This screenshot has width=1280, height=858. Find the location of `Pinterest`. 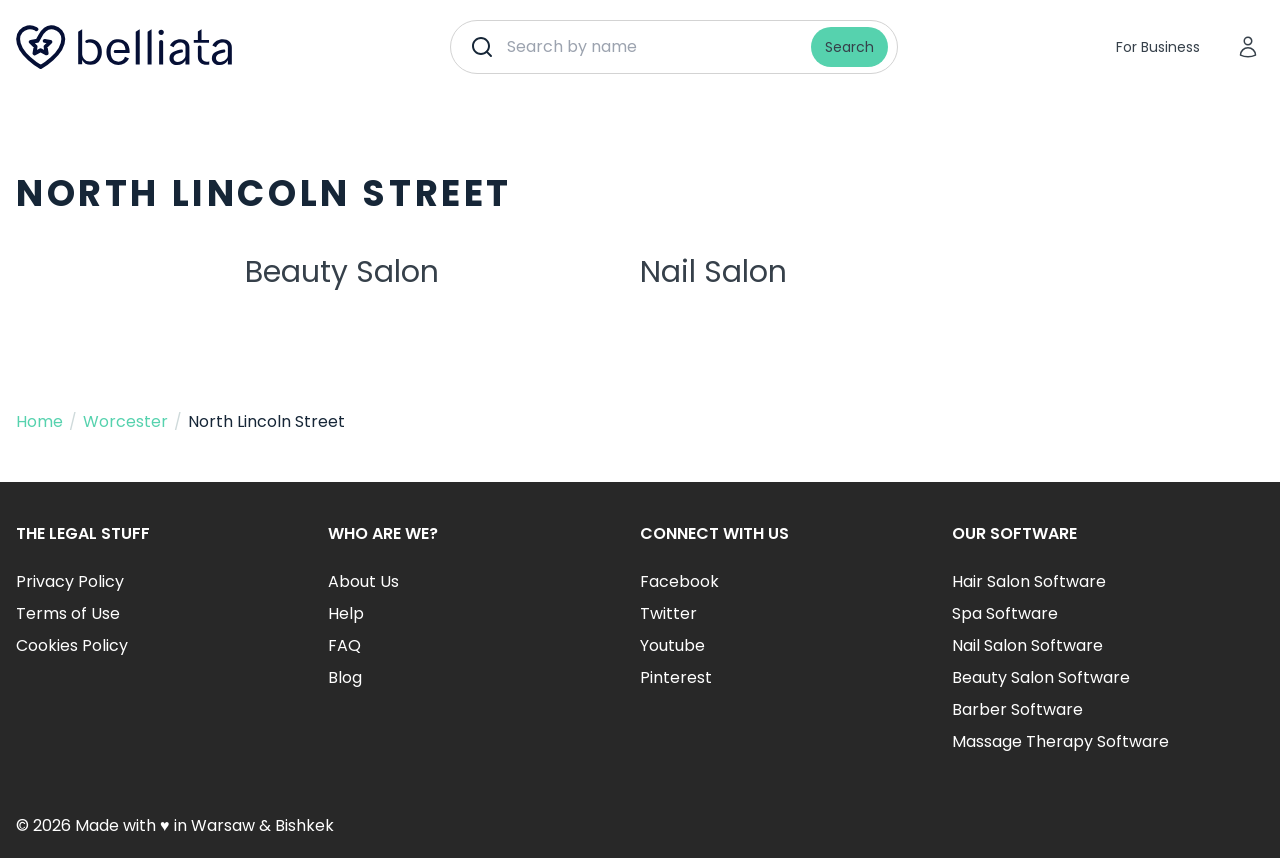

Pinterest is located at coordinates (676, 677).